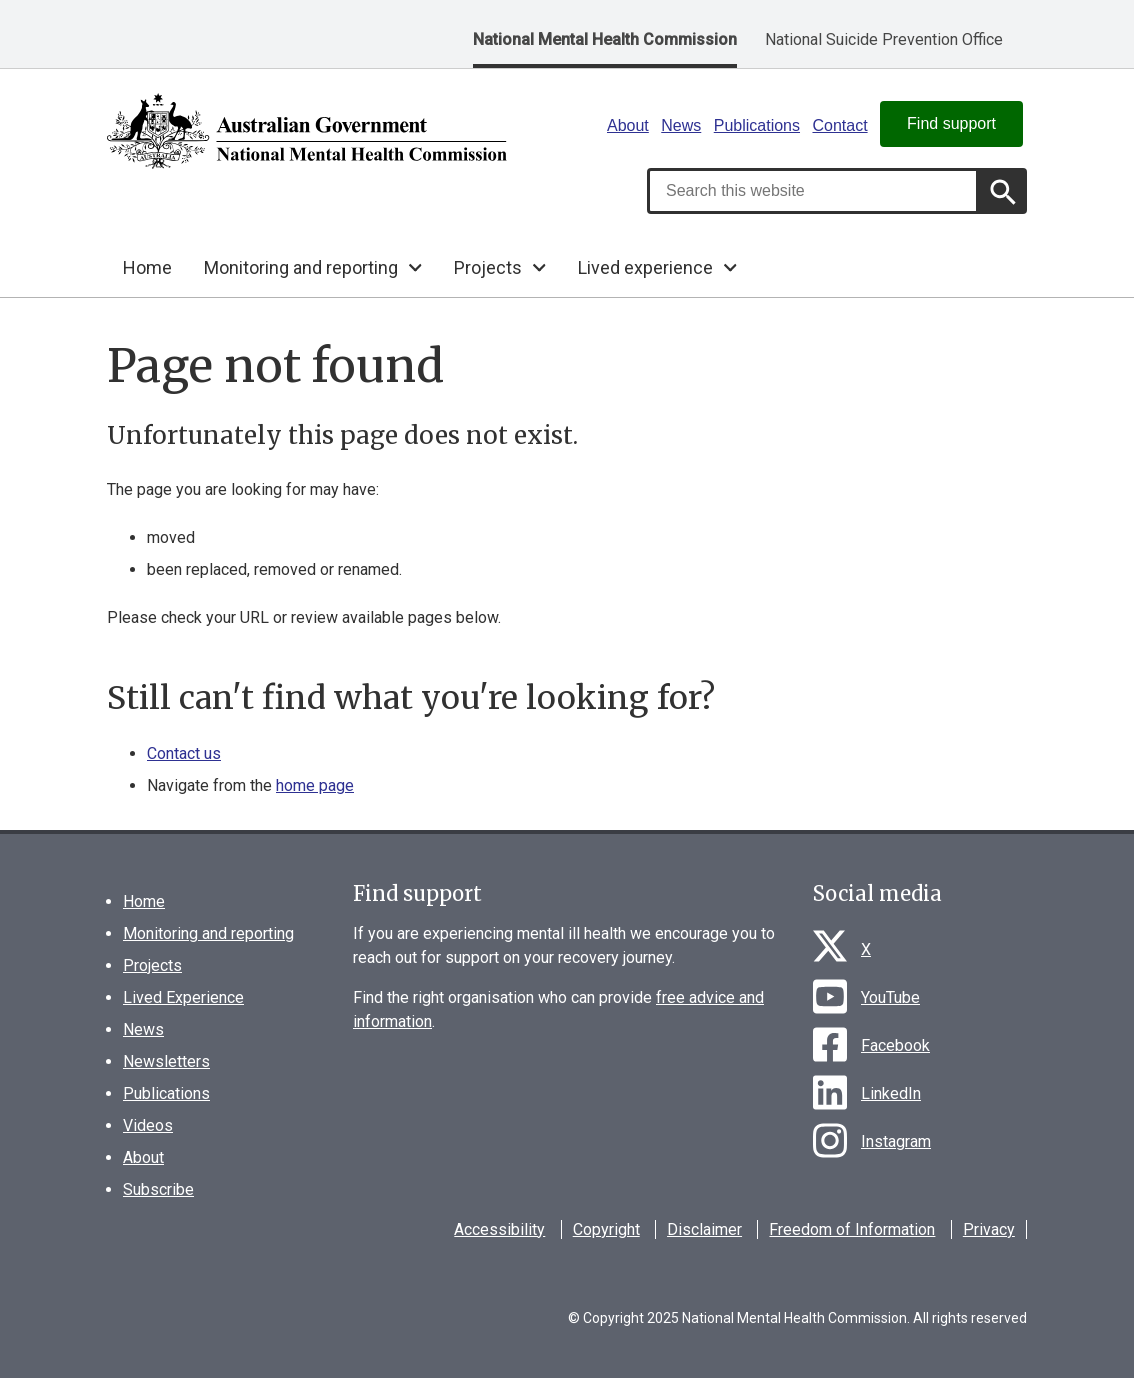 Image resolution: width=1134 pixels, height=1378 pixels. What do you see at coordinates (148, 1125) in the screenshot?
I see `Videos` at bounding box center [148, 1125].